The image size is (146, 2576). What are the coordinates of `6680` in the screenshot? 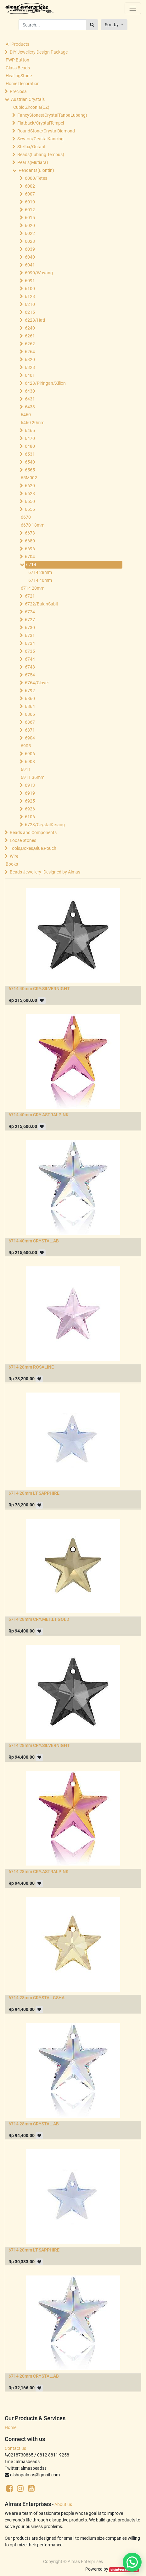 It's located at (30, 540).